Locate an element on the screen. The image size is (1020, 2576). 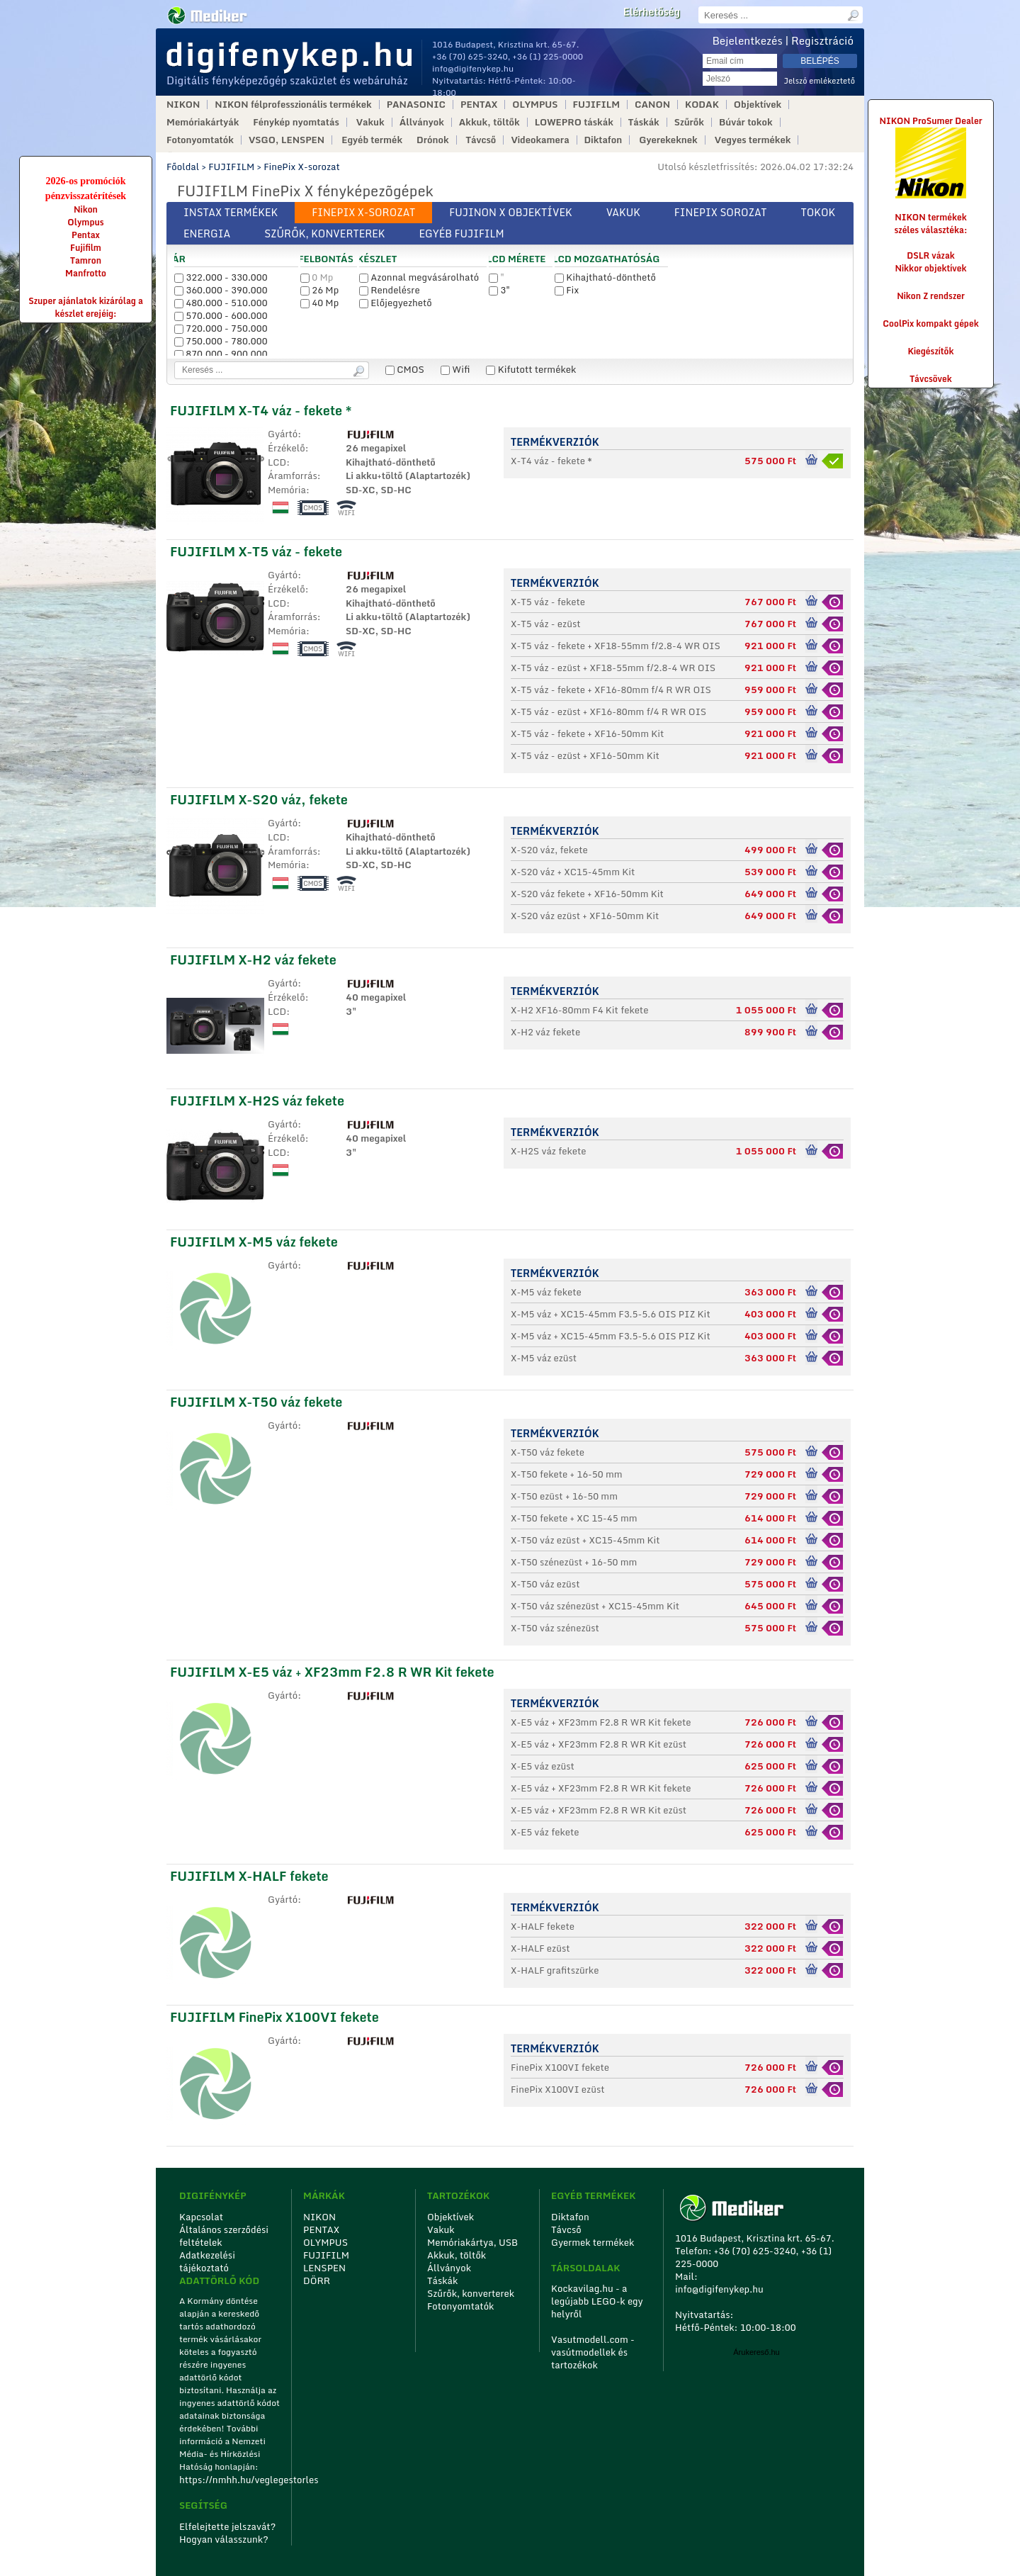
X-HALF grafitszürke is located at coordinates (555, 1970).